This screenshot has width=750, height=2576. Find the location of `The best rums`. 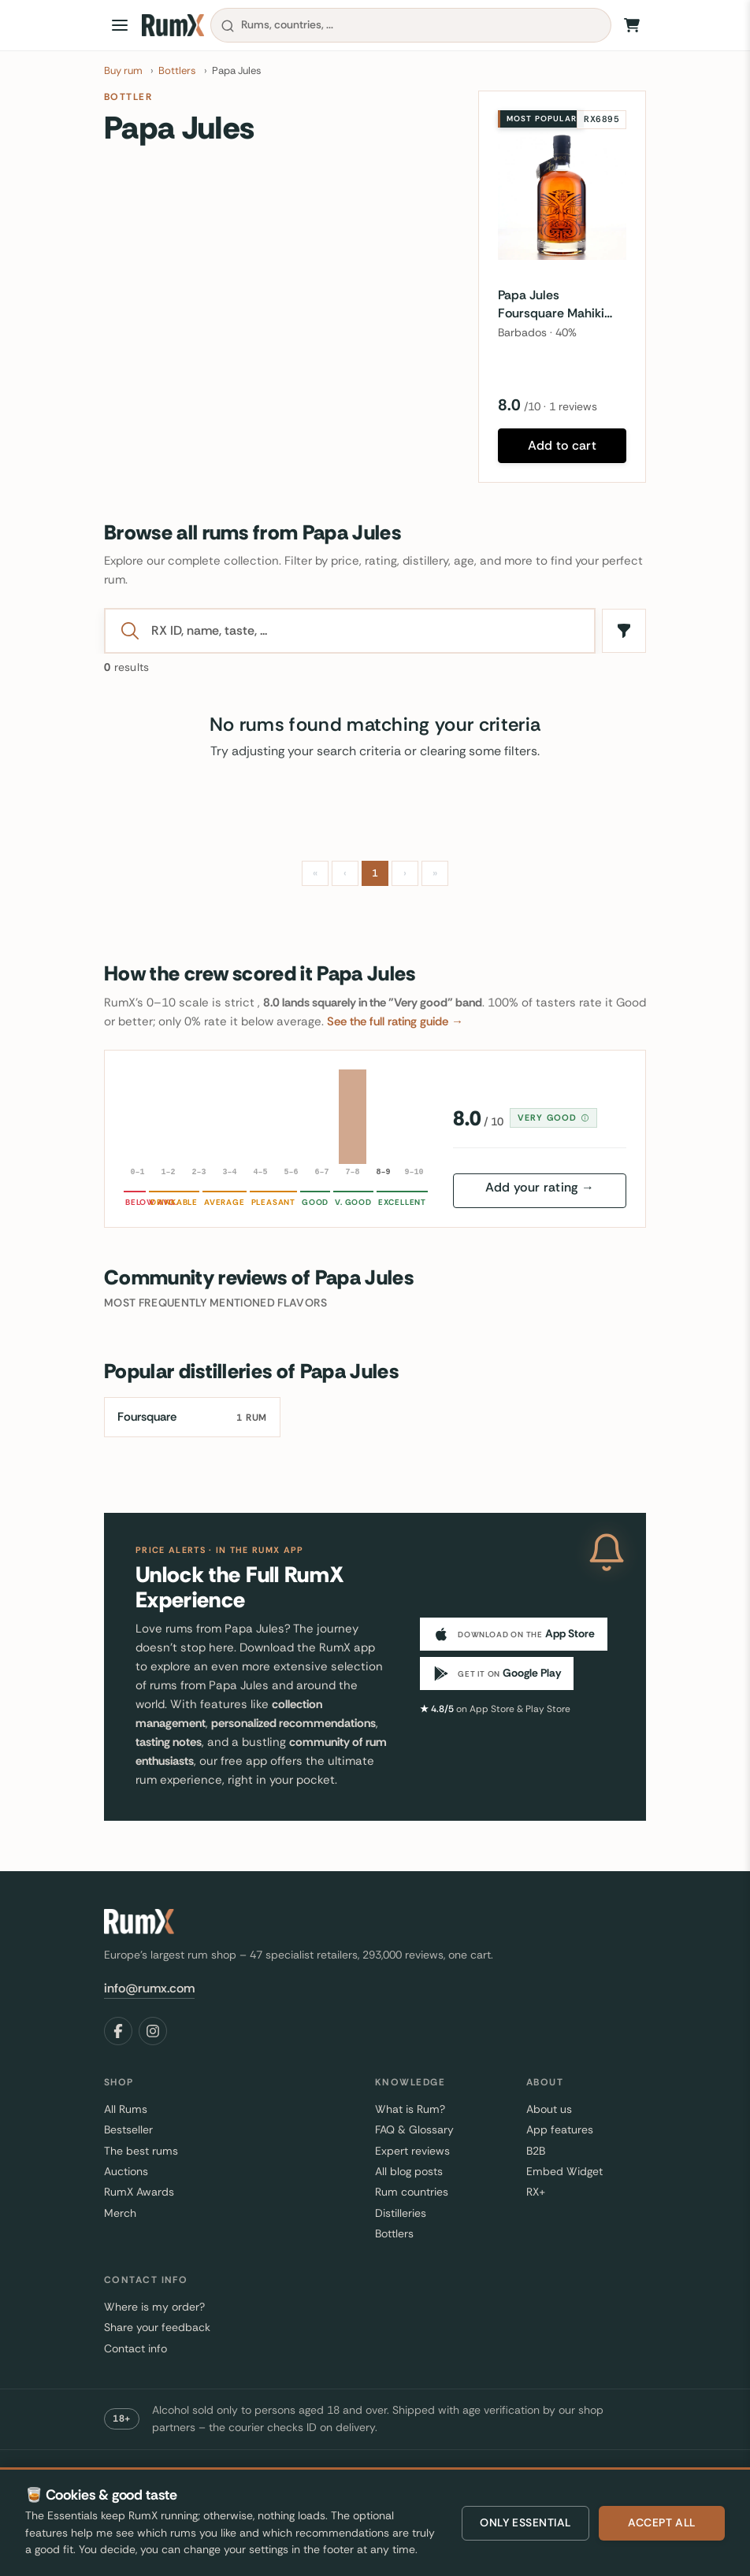

The best rums is located at coordinates (141, 2151).